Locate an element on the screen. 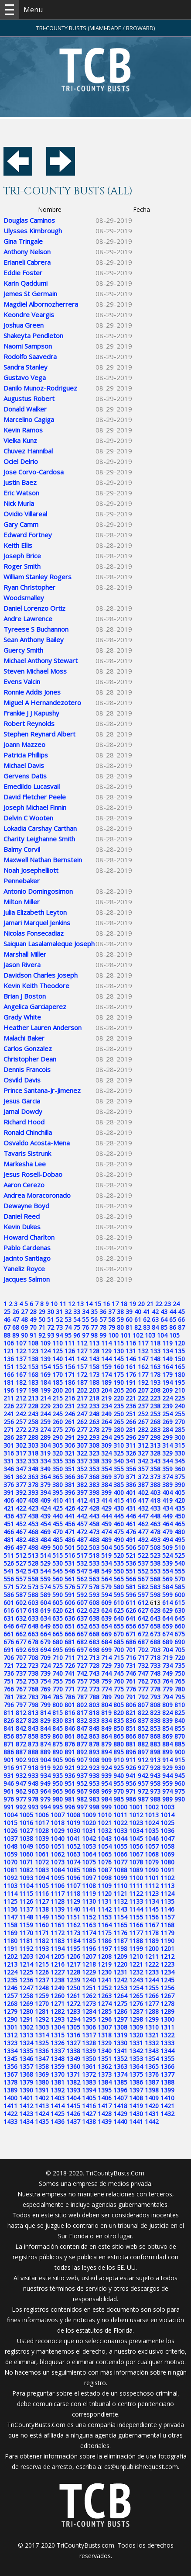 The image size is (191, 2576). 669 is located at coordinates (106, 1634).